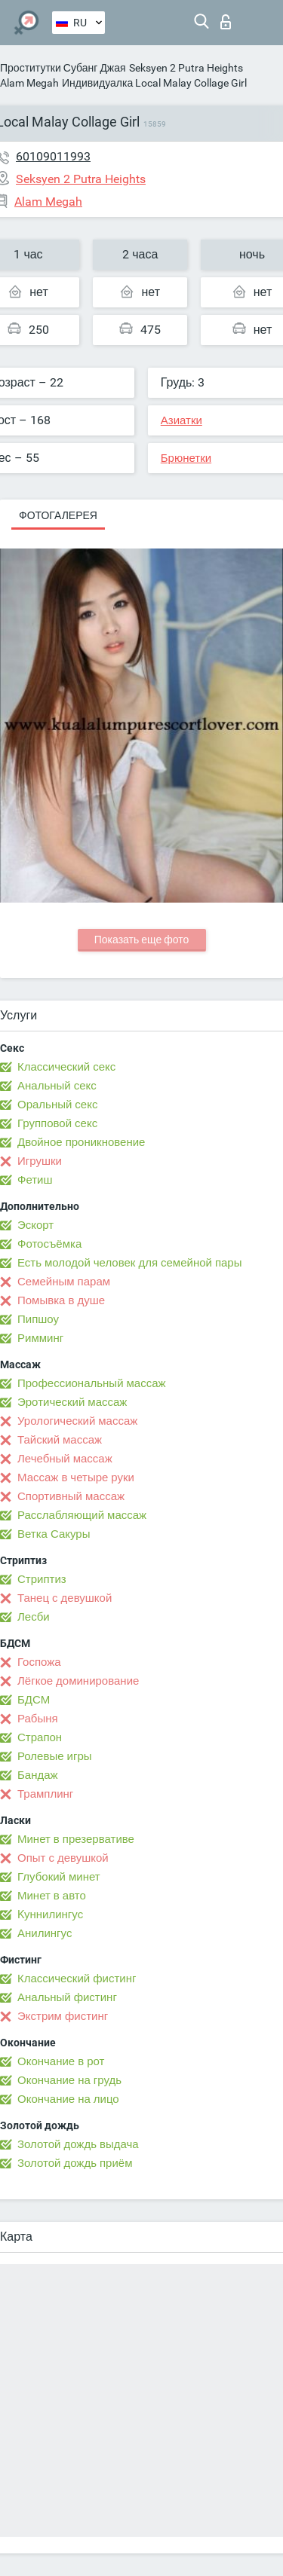 Image resolution: width=283 pixels, height=2576 pixels. I want to click on Показать еще фото, so click(141, 940).